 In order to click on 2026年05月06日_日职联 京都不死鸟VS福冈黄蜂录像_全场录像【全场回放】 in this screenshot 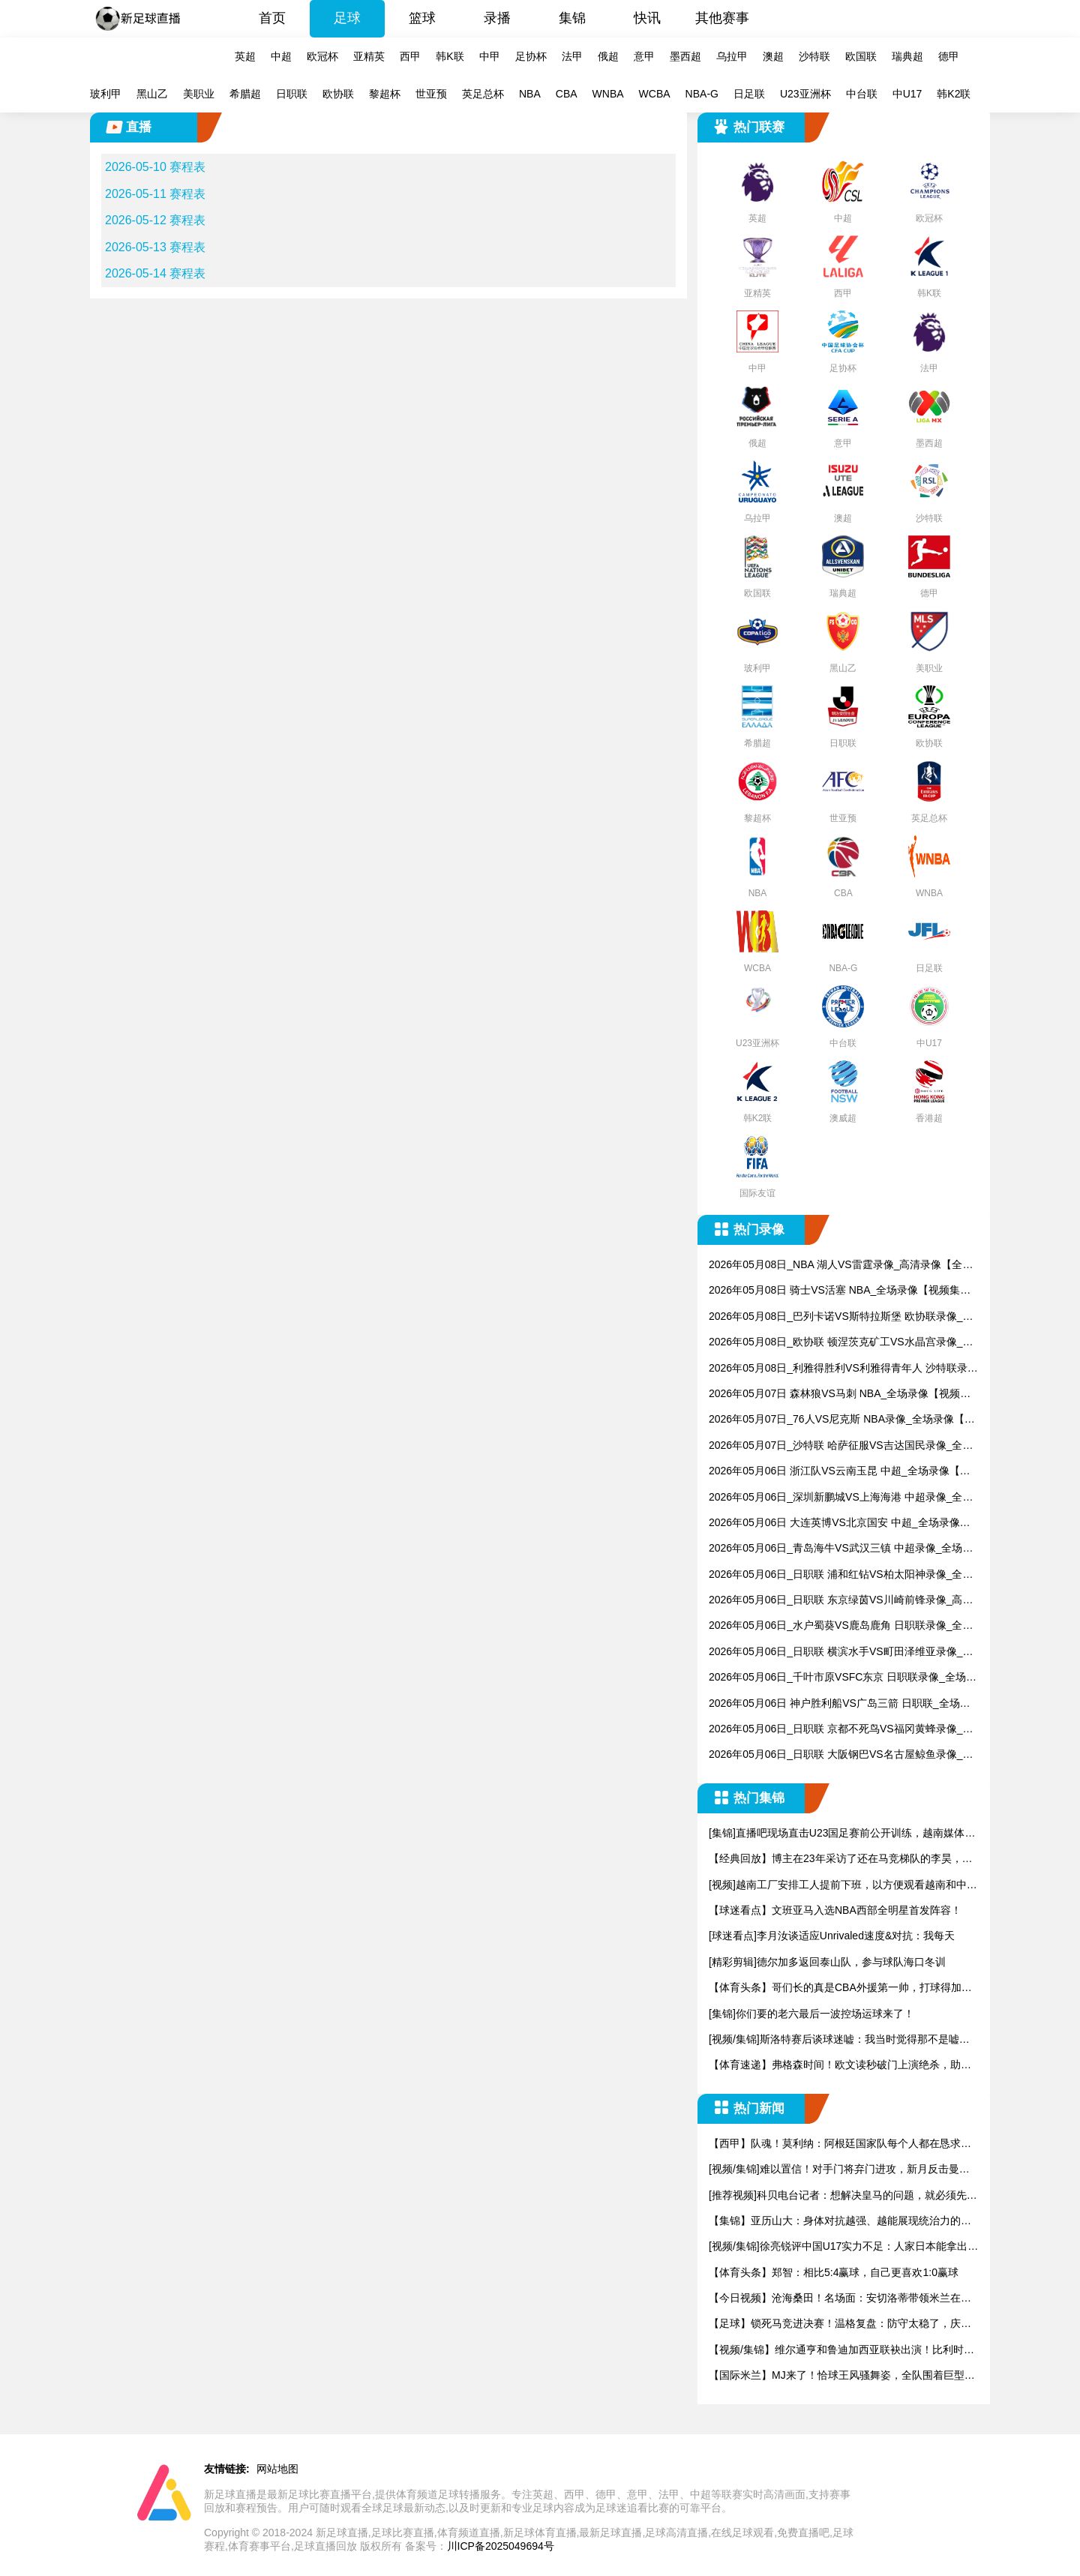, I will do `click(841, 1730)`.